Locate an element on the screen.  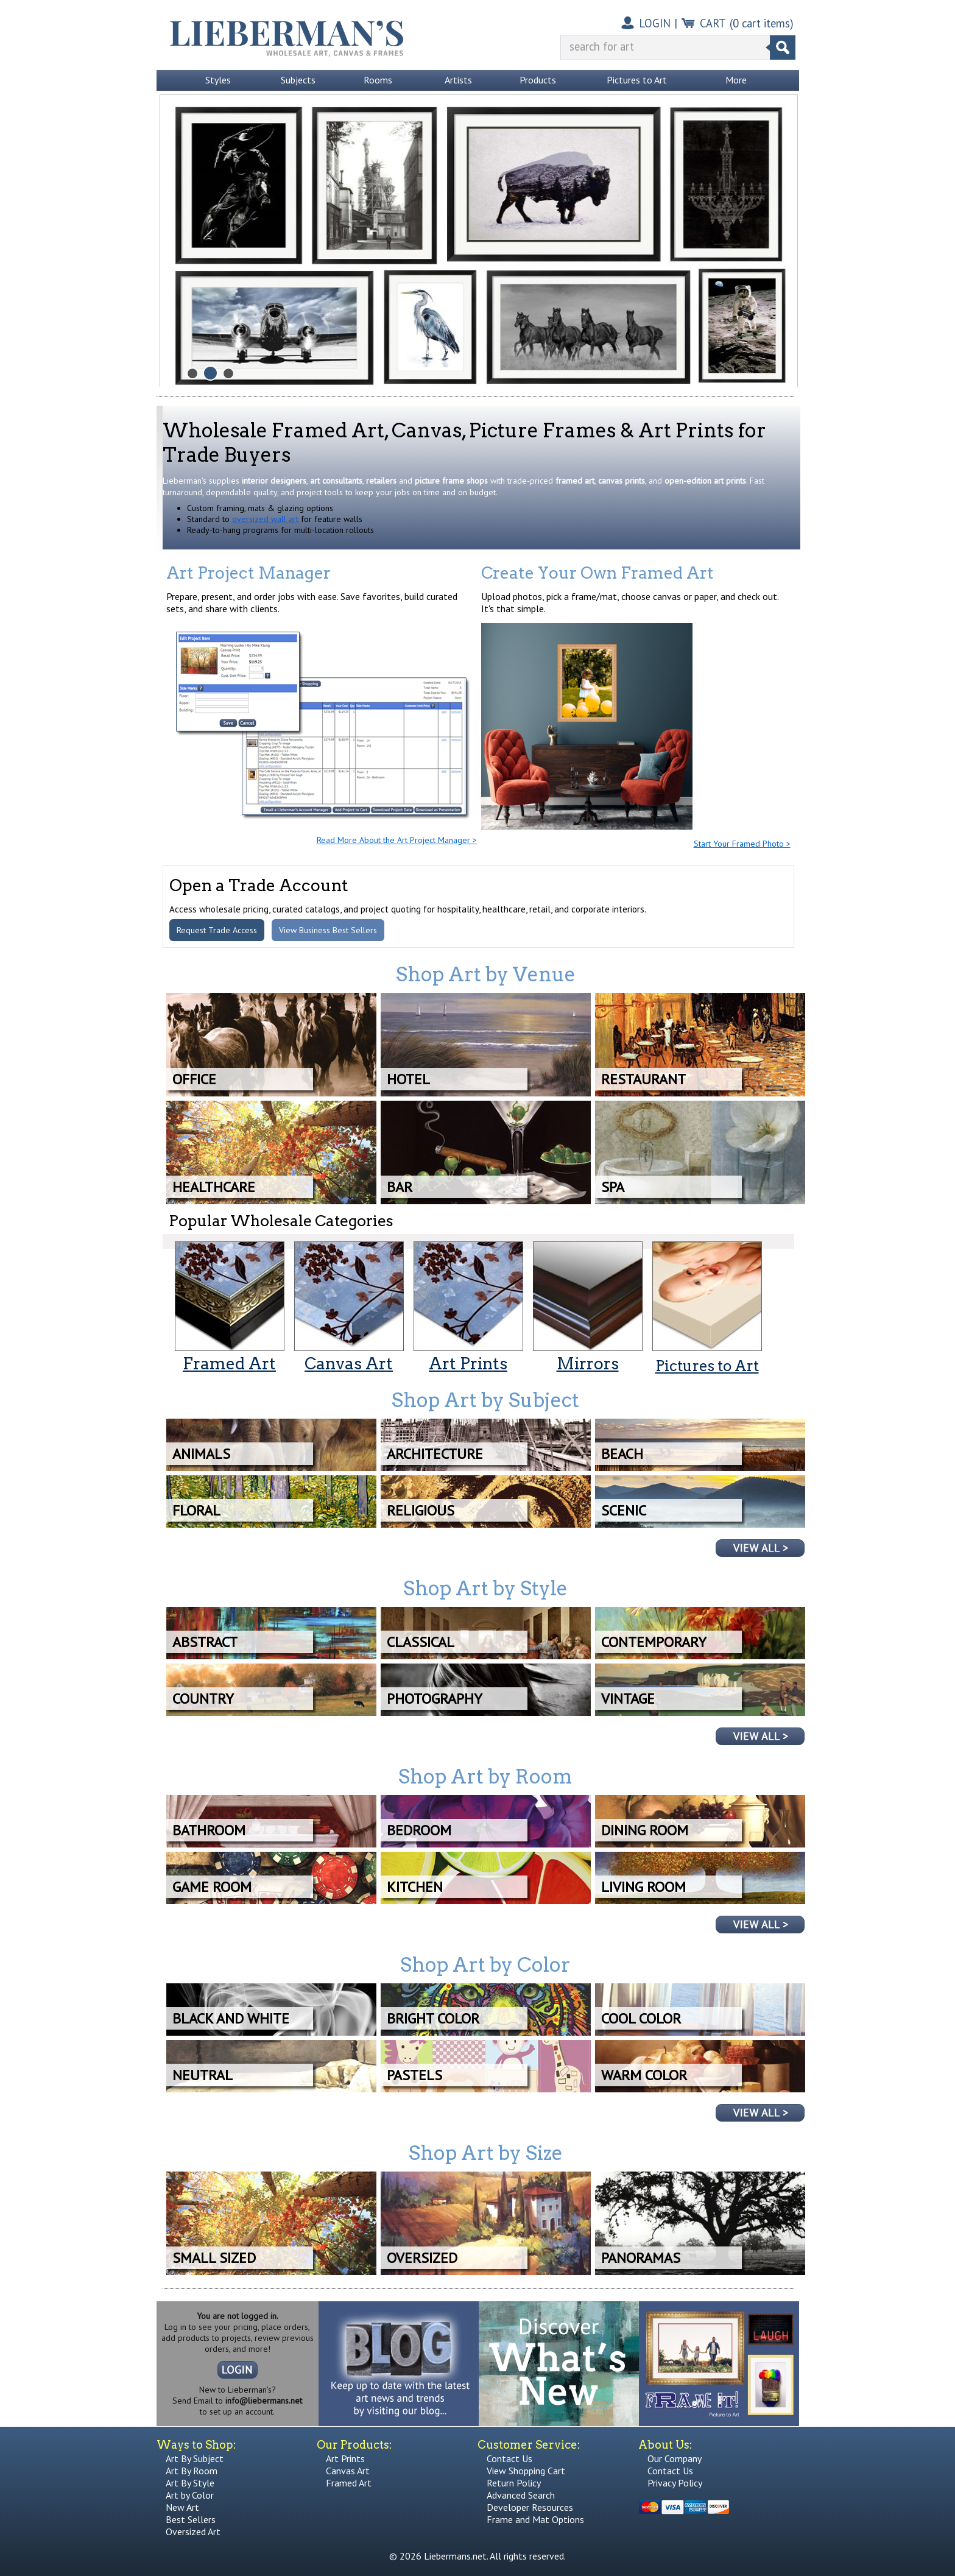
Return Policy is located at coordinates (514, 2483).